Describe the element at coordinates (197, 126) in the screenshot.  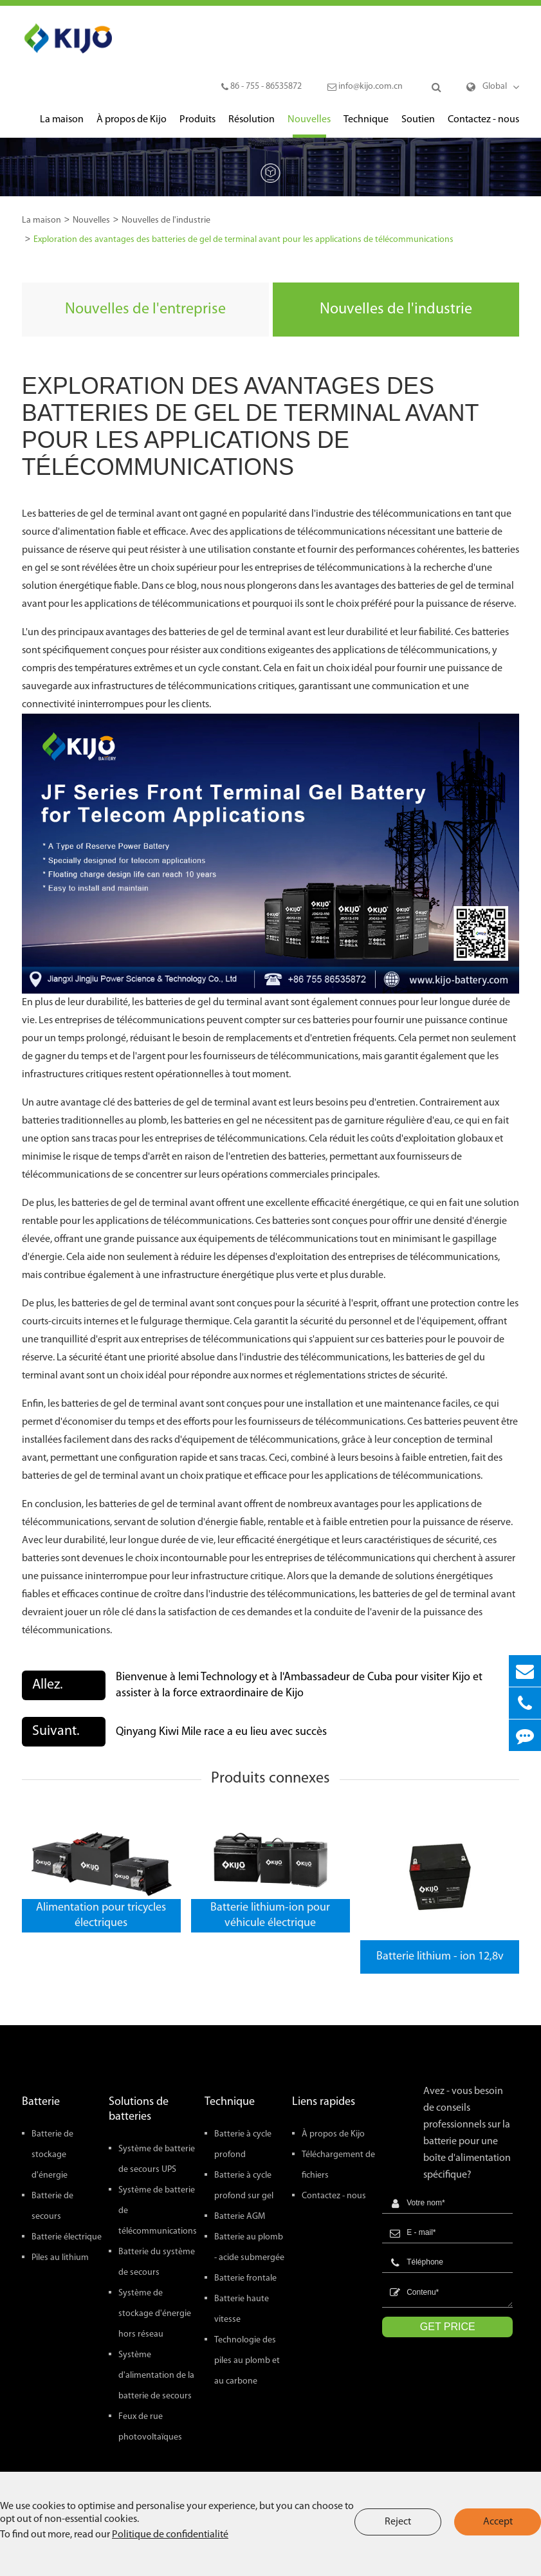
I see `Produits` at that location.